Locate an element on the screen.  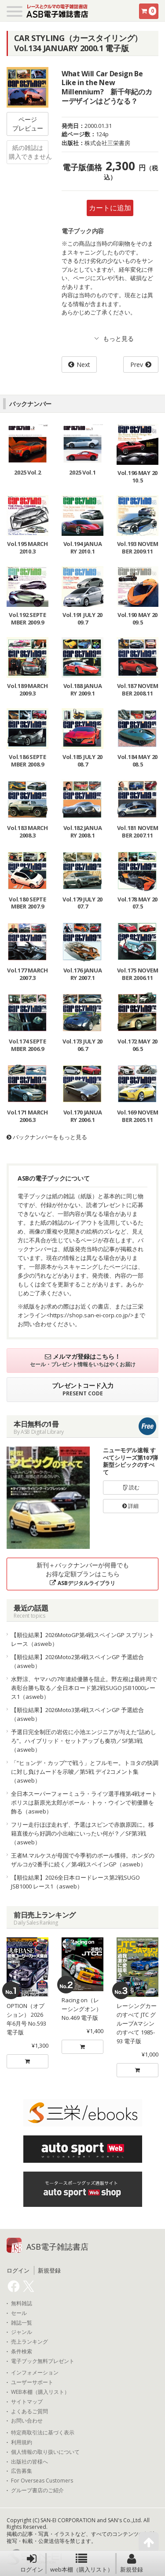
サイトマップ is located at coordinates (27, 2401).